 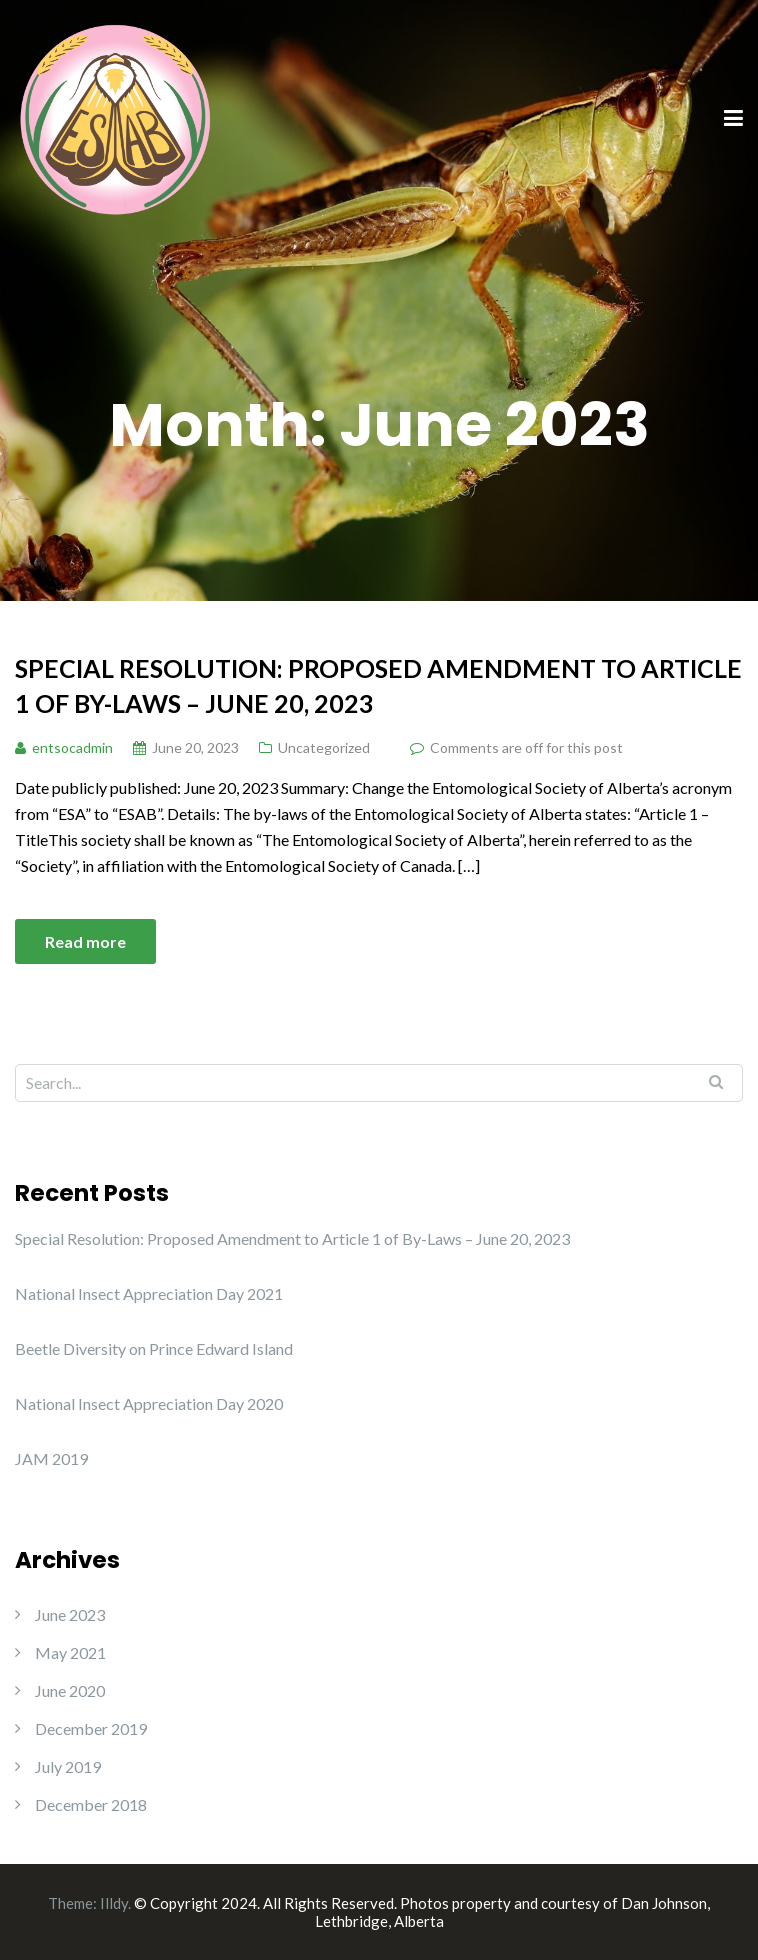 What do you see at coordinates (70, 1614) in the screenshot?
I see `June 2023` at bounding box center [70, 1614].